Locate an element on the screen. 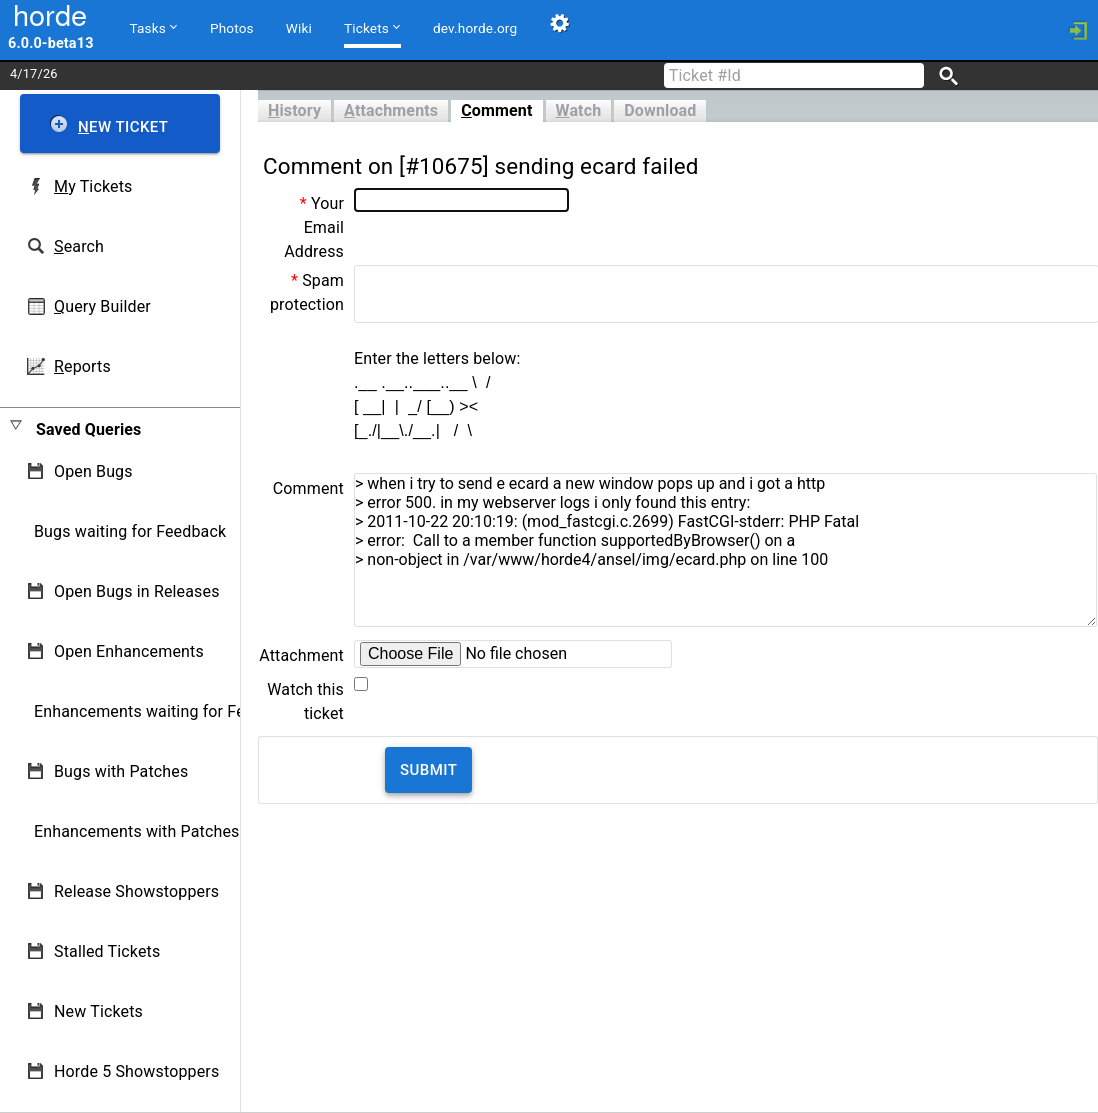 The height and width of the screenshot is (1113, 1098). omment is located at coordinates (496, 110).